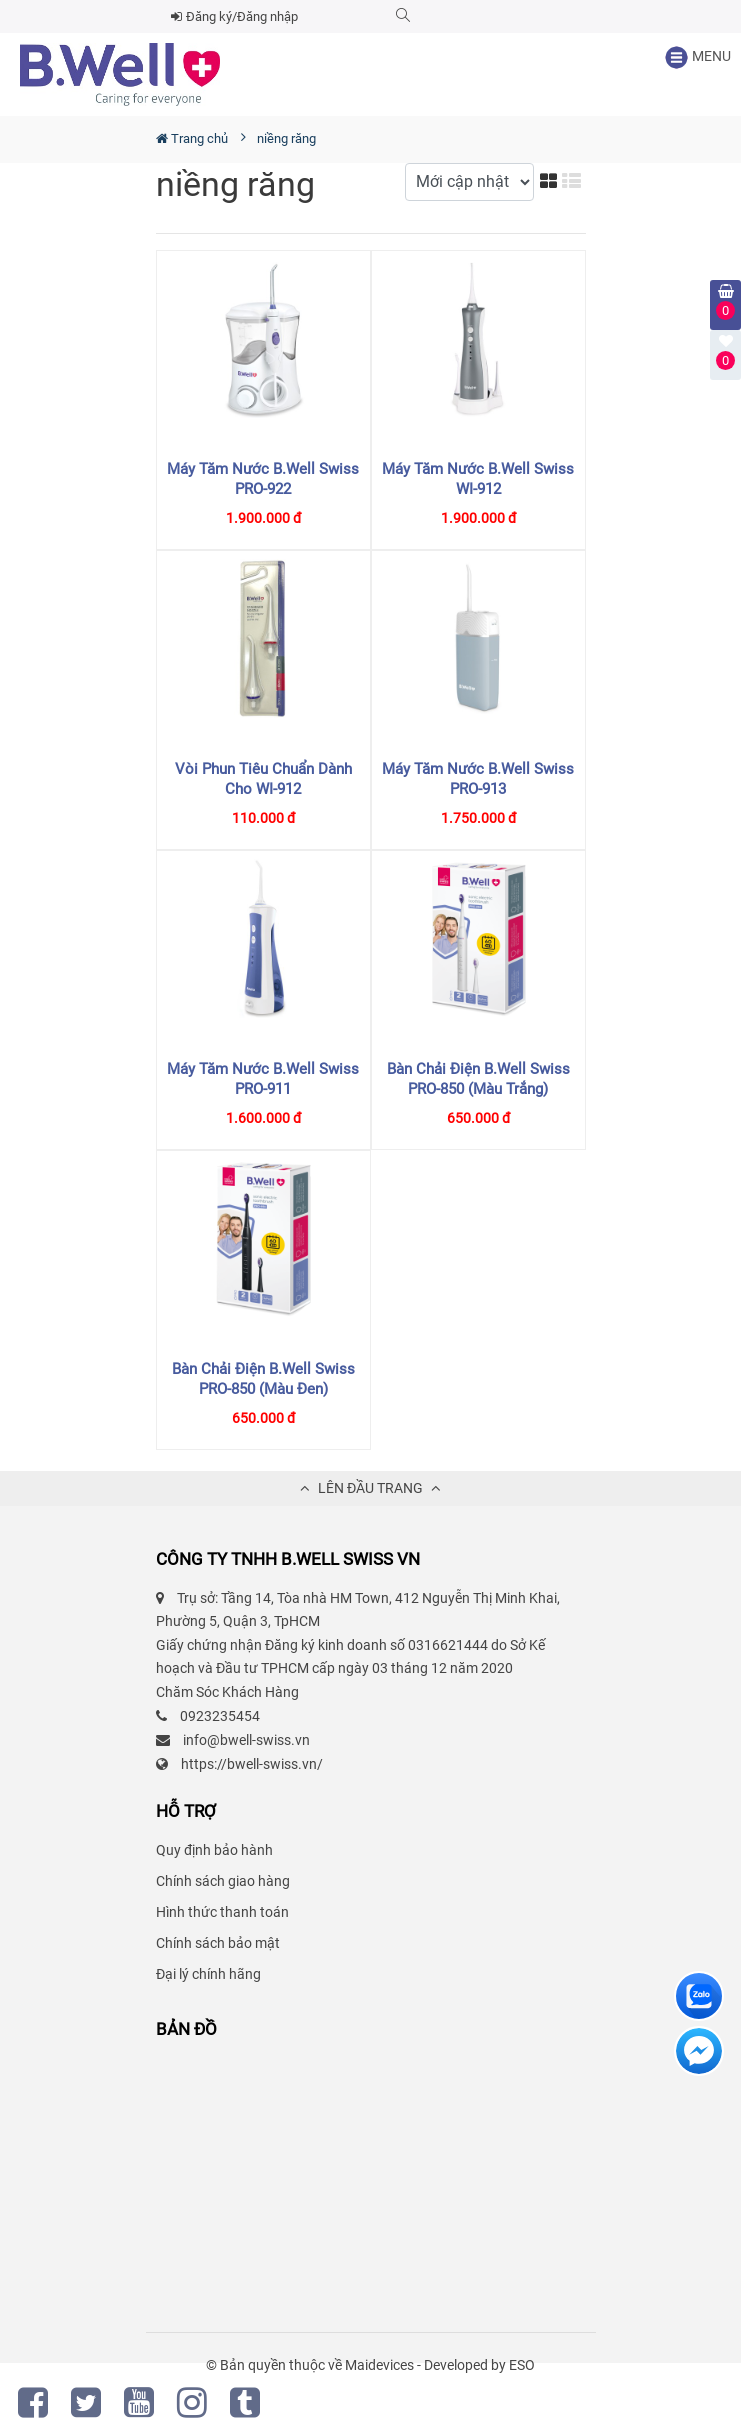 The image size is (741, 2432). Describe the element at coordinates (478, 479) in the screenshot. I see `Máy tăm nước B.Well Swiss WI-912` at that location.